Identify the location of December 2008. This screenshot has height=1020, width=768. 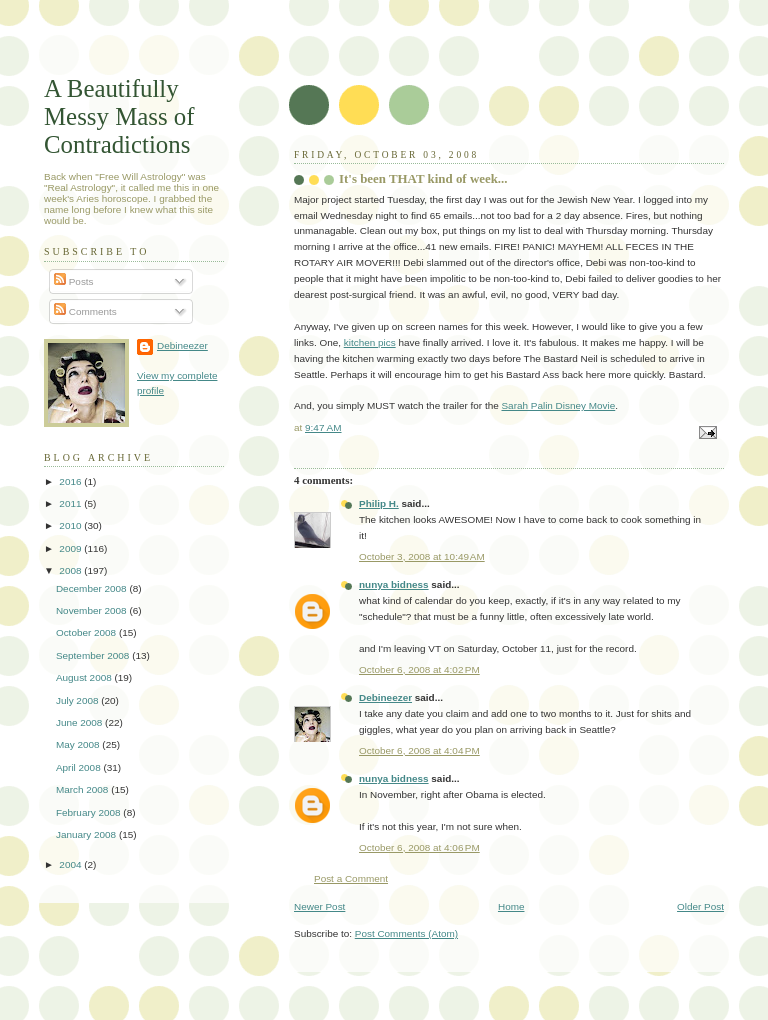
(92, 588).